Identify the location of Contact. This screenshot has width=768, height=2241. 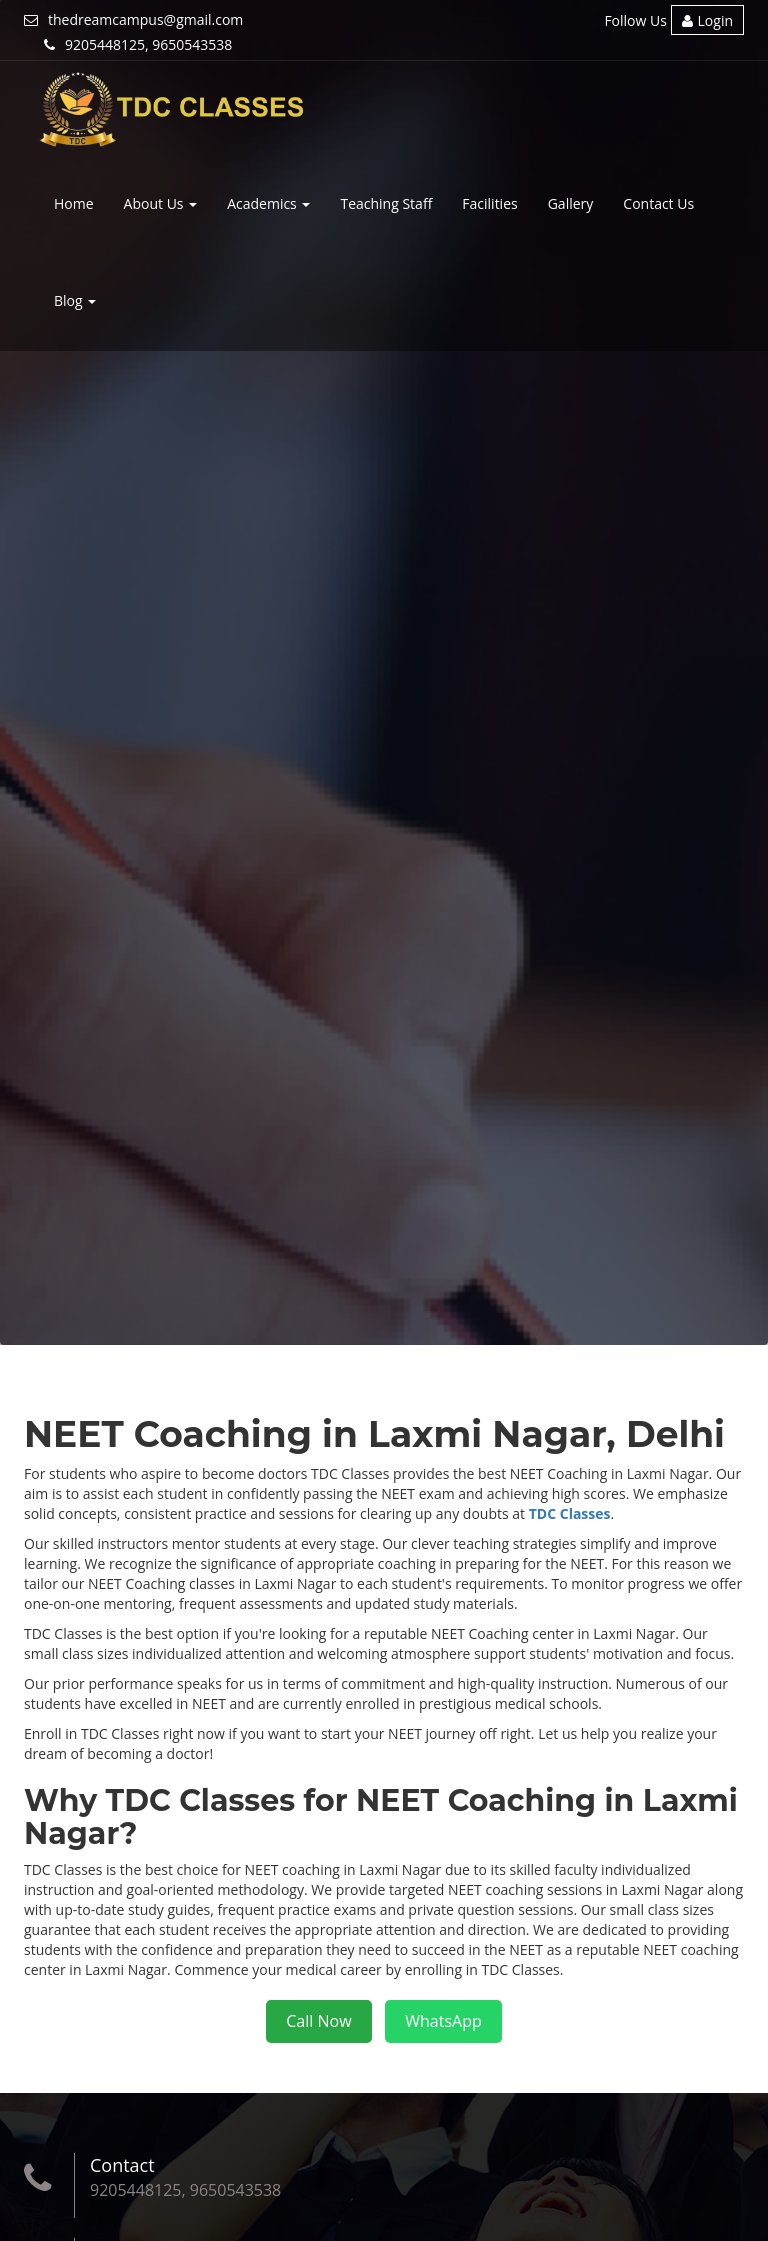
(122, 2165).